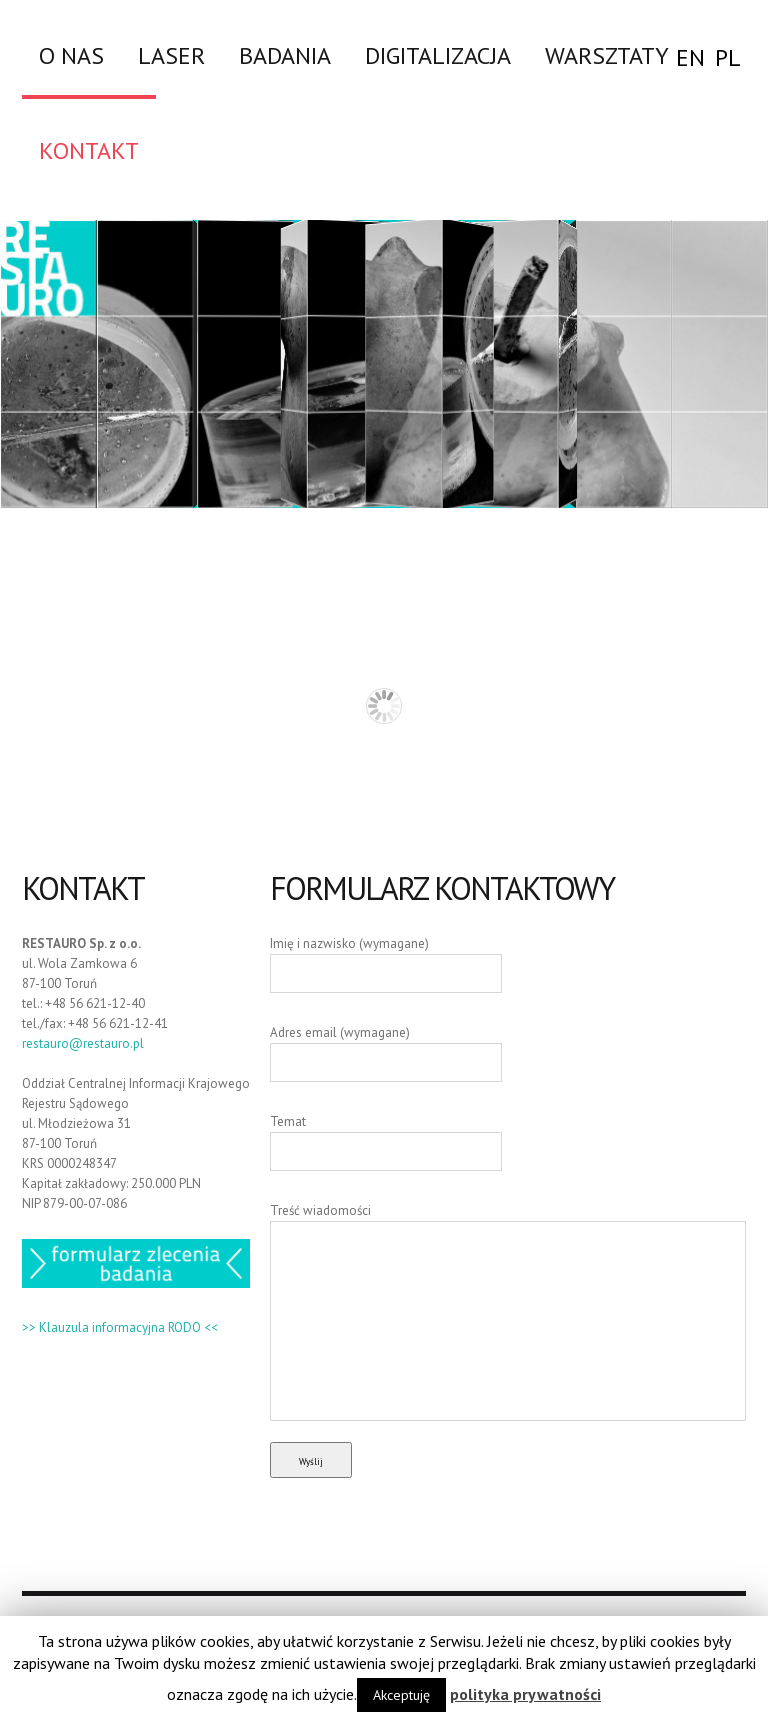  What do you see at coordinates (525, 1694) in the screenshot?
I see `polityka prywatności` at bounding box center [525, 1694].